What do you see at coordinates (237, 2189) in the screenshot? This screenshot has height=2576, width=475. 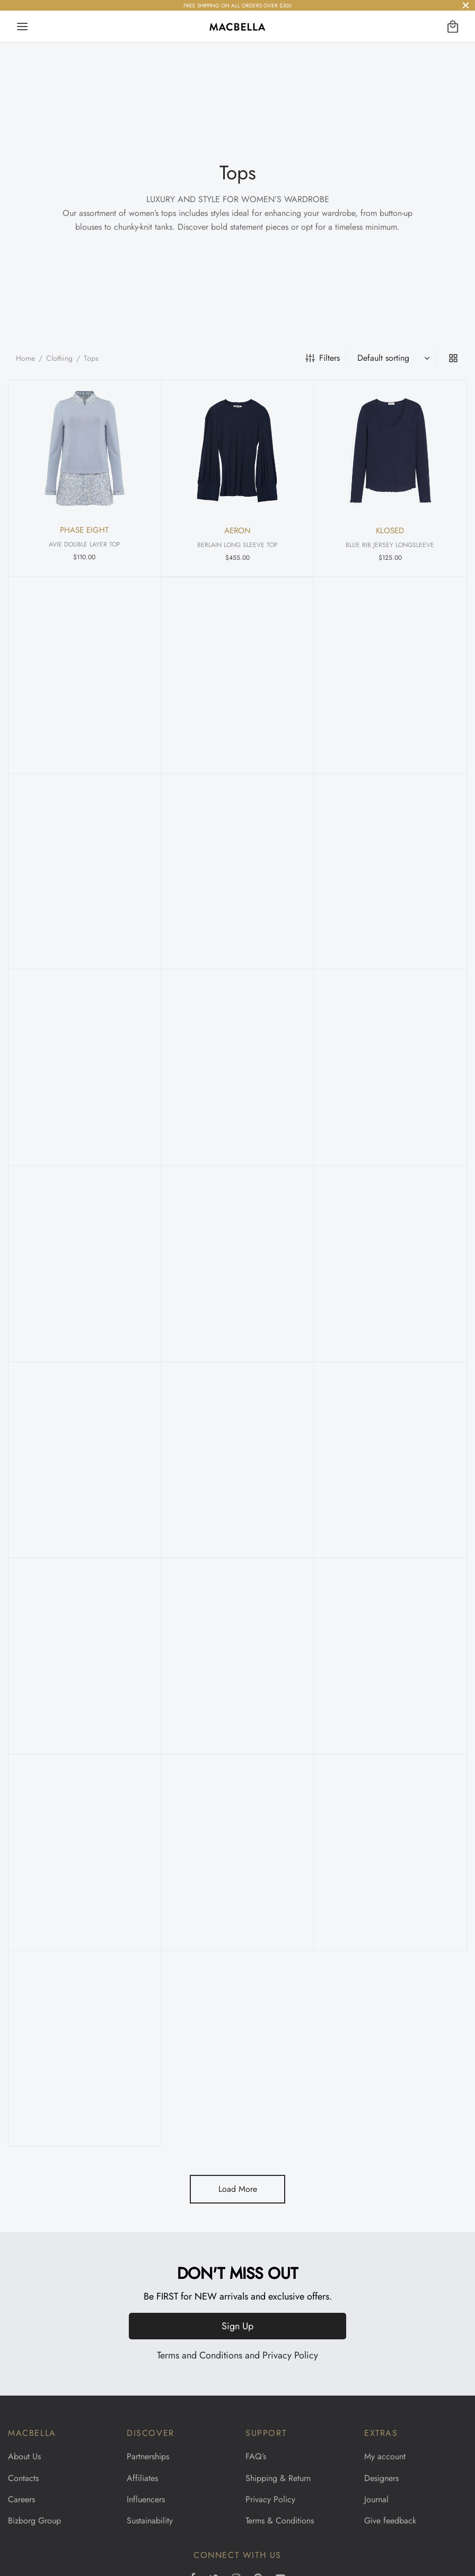 I see `Load More` at bounding box center [237, 2189].